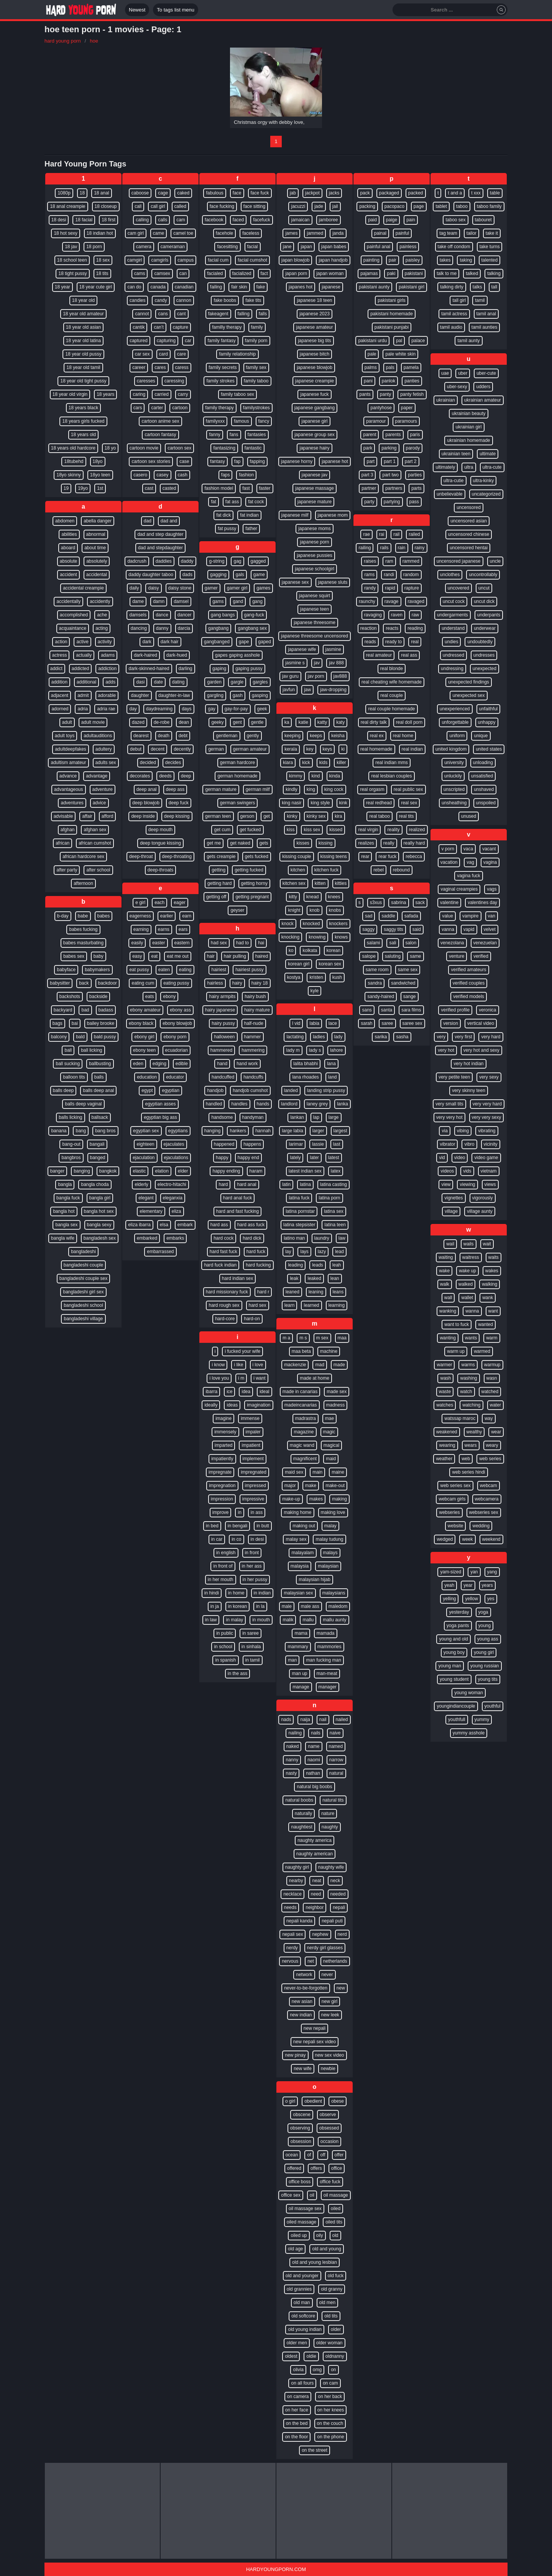 The width and height of the screenshot is (552, 2576). I want to click on in ass, so click(257, 1512).